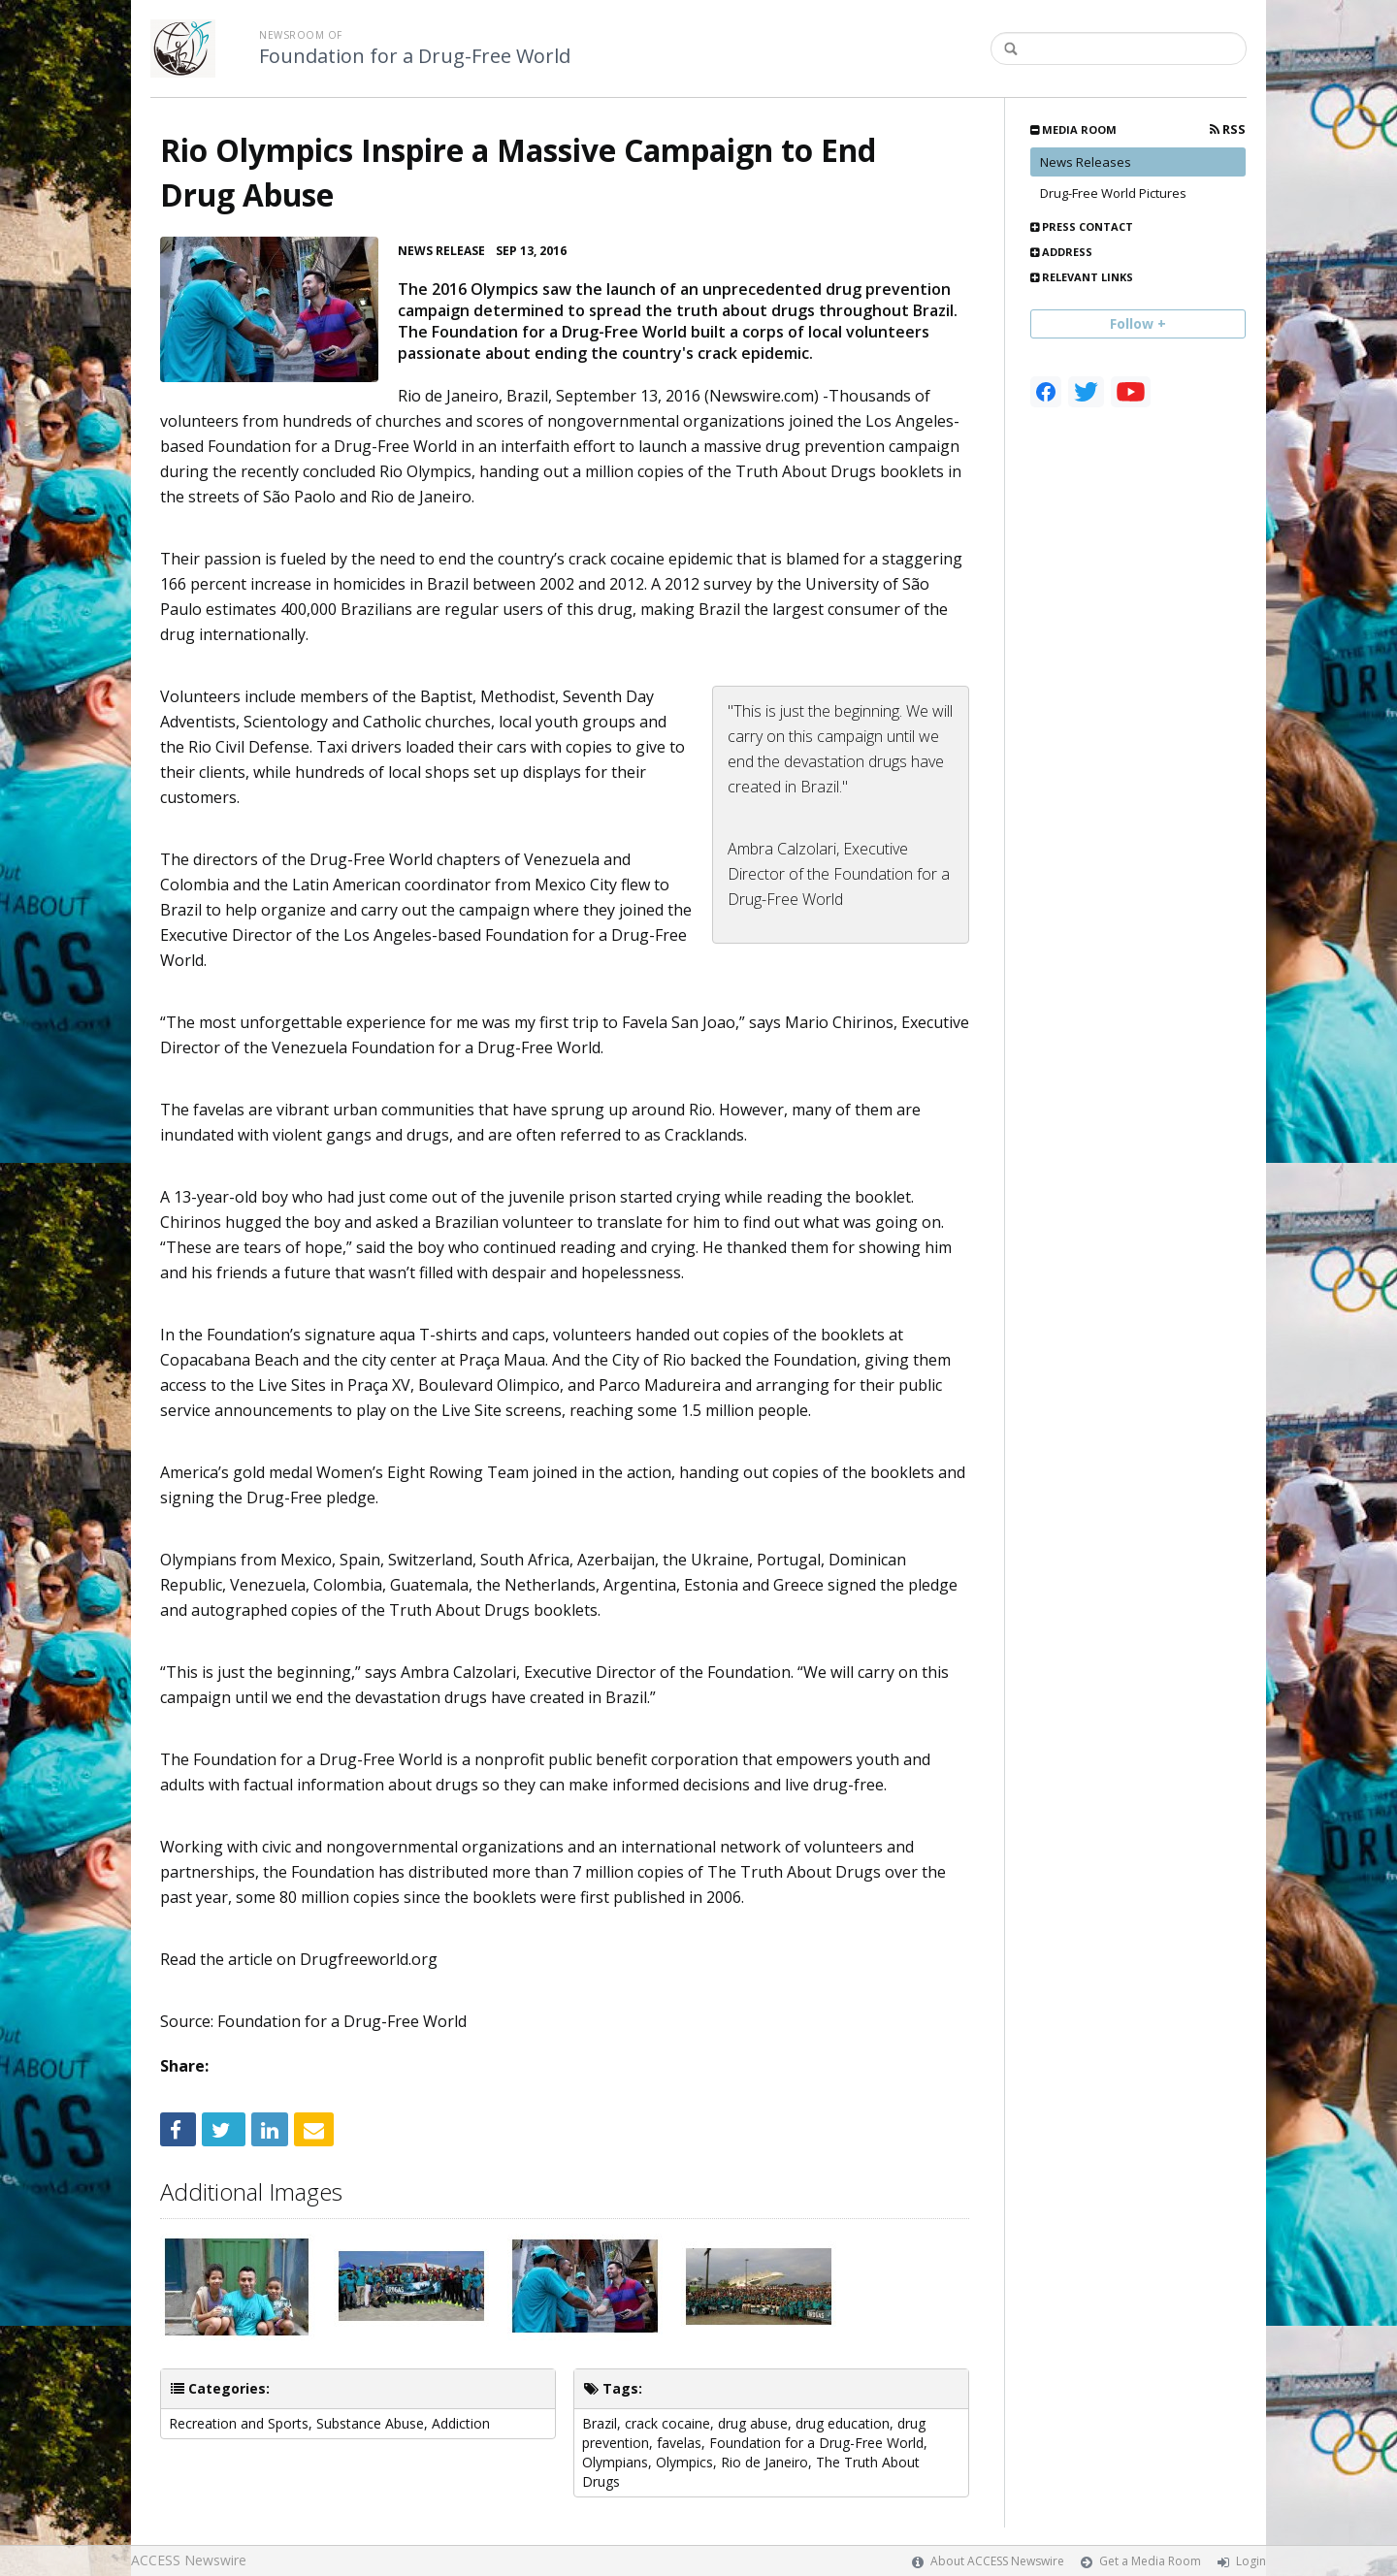  I want to click on Recreation and Sports, so click(239, 2423).